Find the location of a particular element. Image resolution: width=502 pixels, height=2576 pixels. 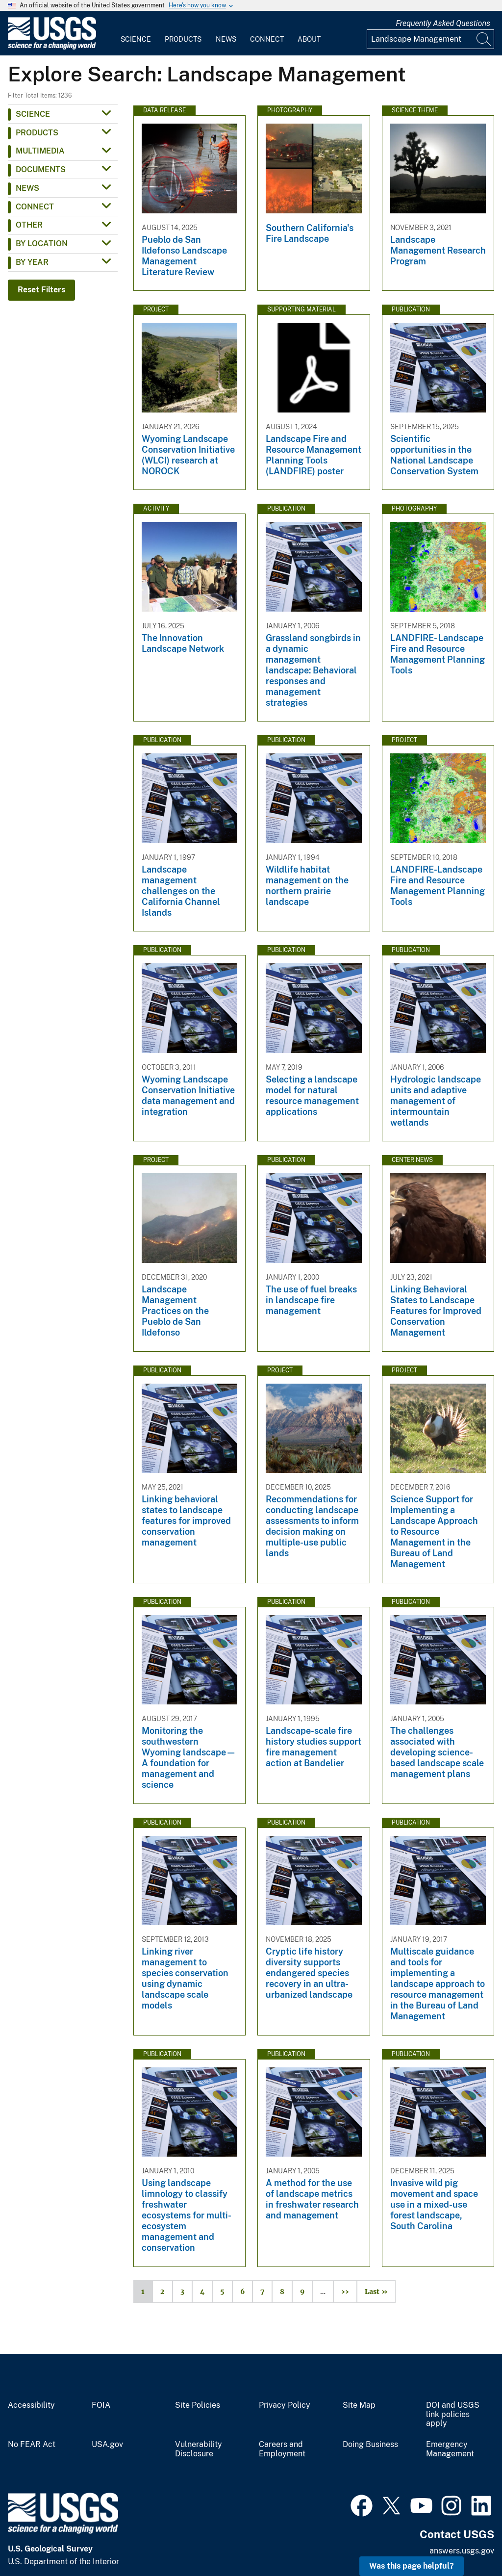

Multimedia [button] is located at coordinates (40, 150).